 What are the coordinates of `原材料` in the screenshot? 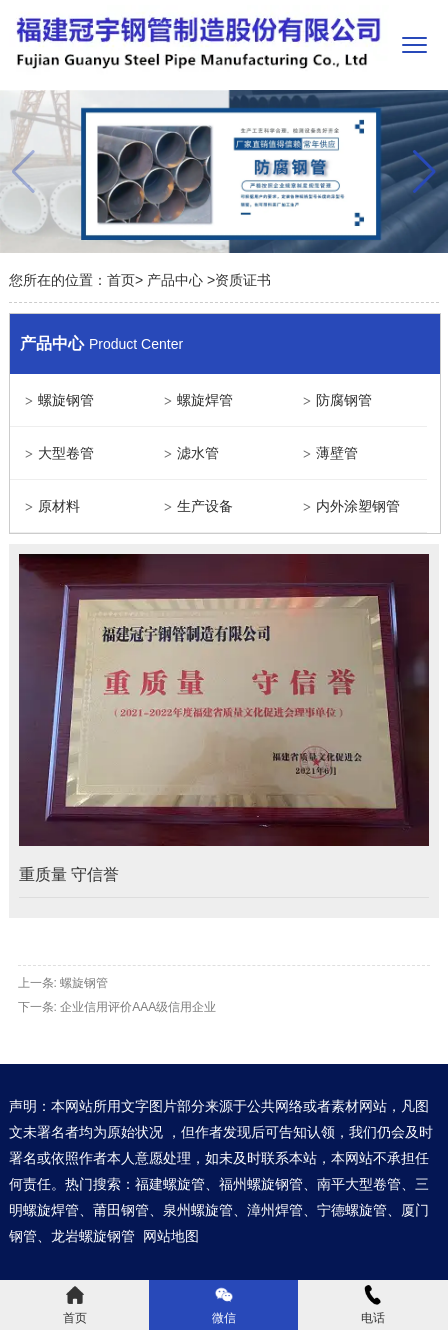 It's located at (59, 506).